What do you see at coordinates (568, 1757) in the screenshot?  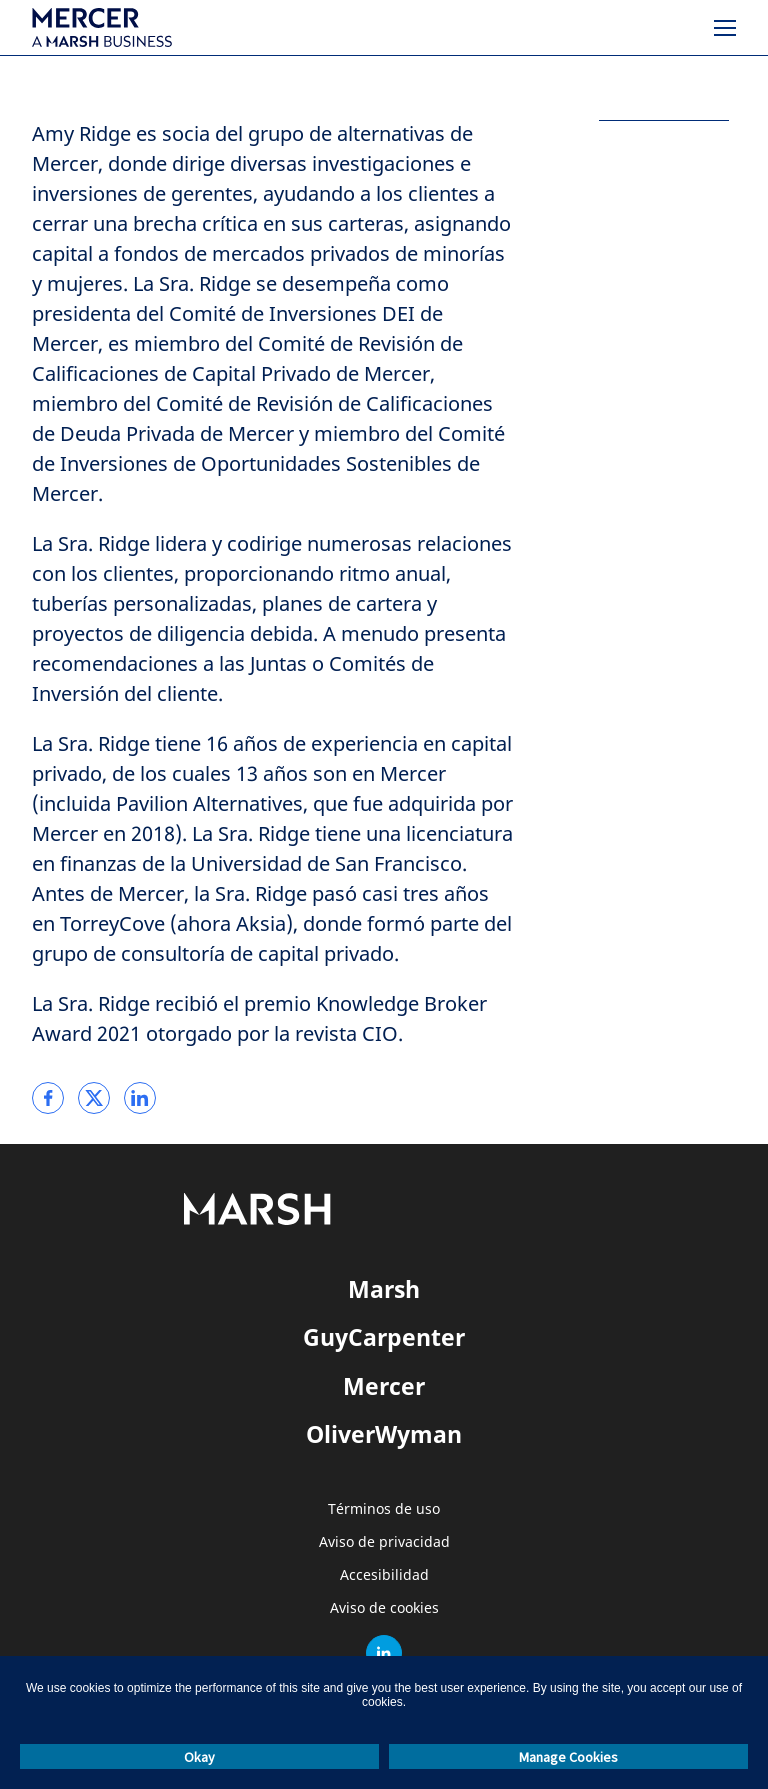 I see `Manage Cookies [button]` at bounding box center [568, 1757].